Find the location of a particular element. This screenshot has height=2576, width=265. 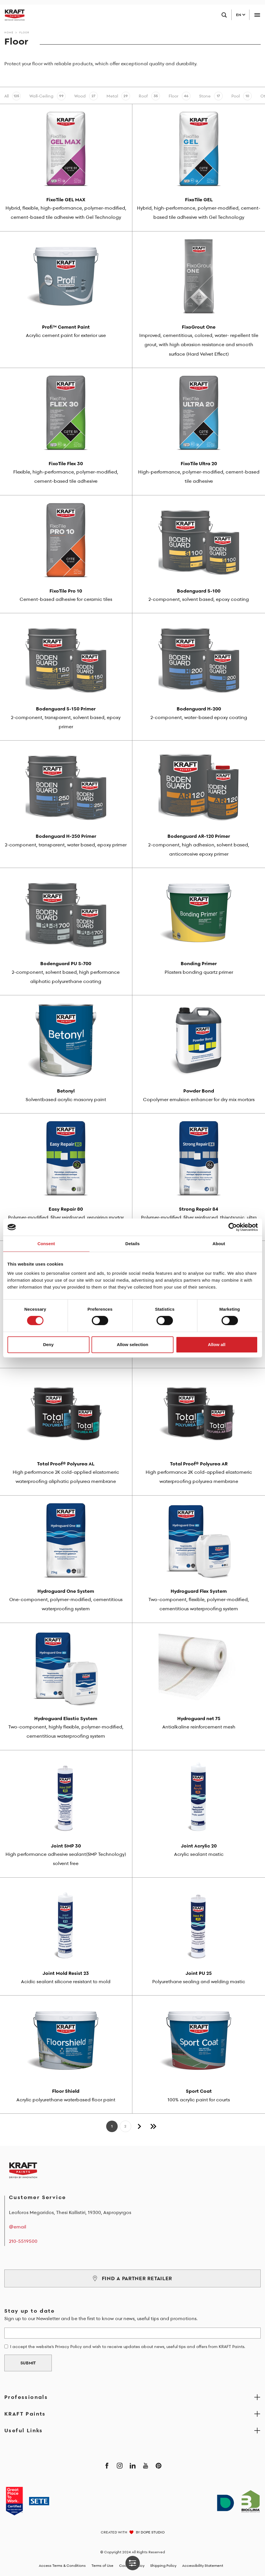

Terms of Use is located at coordinates (102, 2565).